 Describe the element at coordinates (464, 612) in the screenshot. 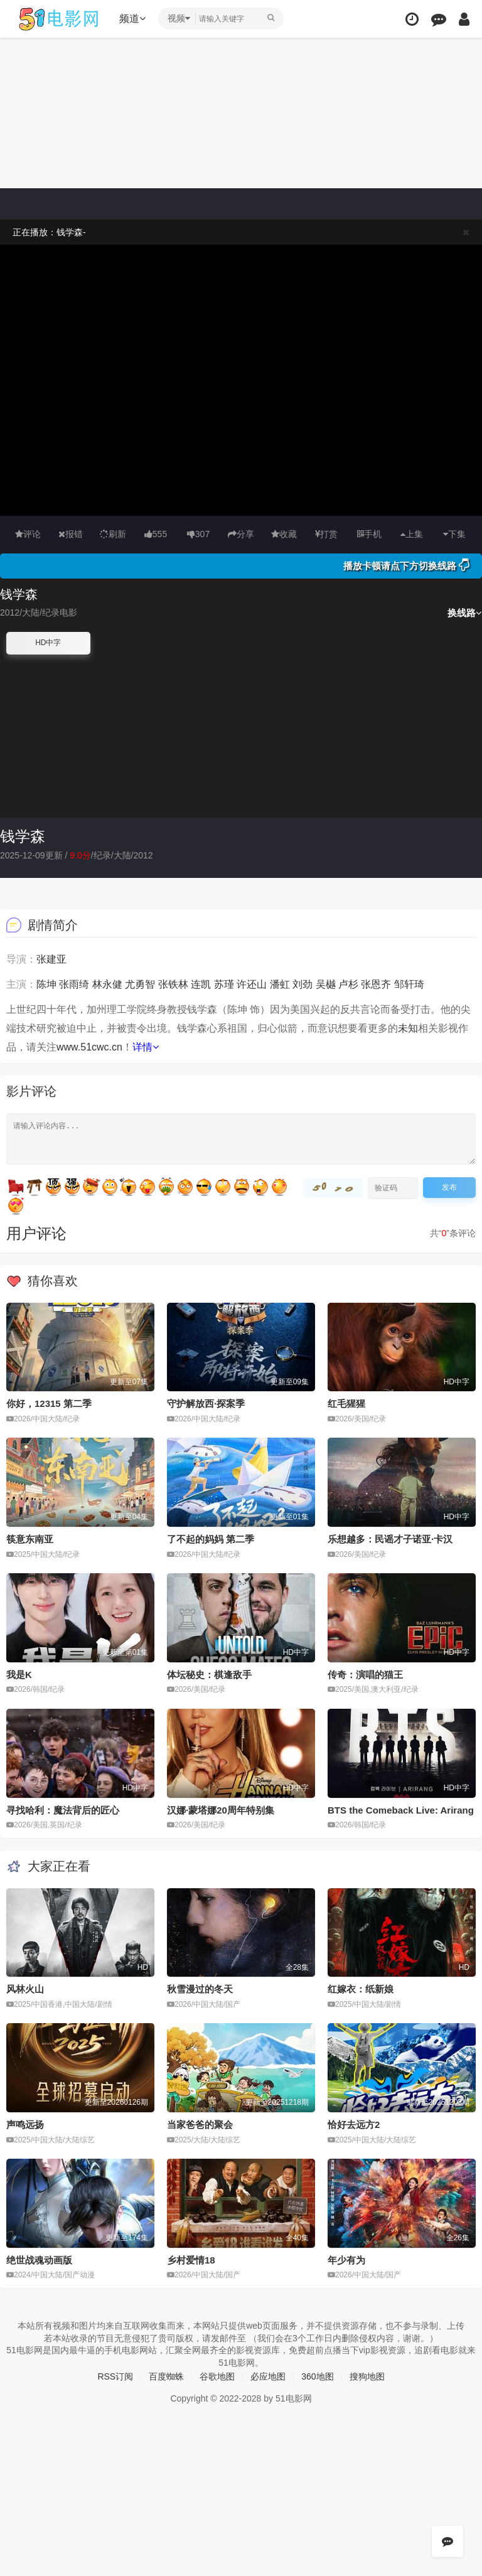

I see `换线路` at that location.